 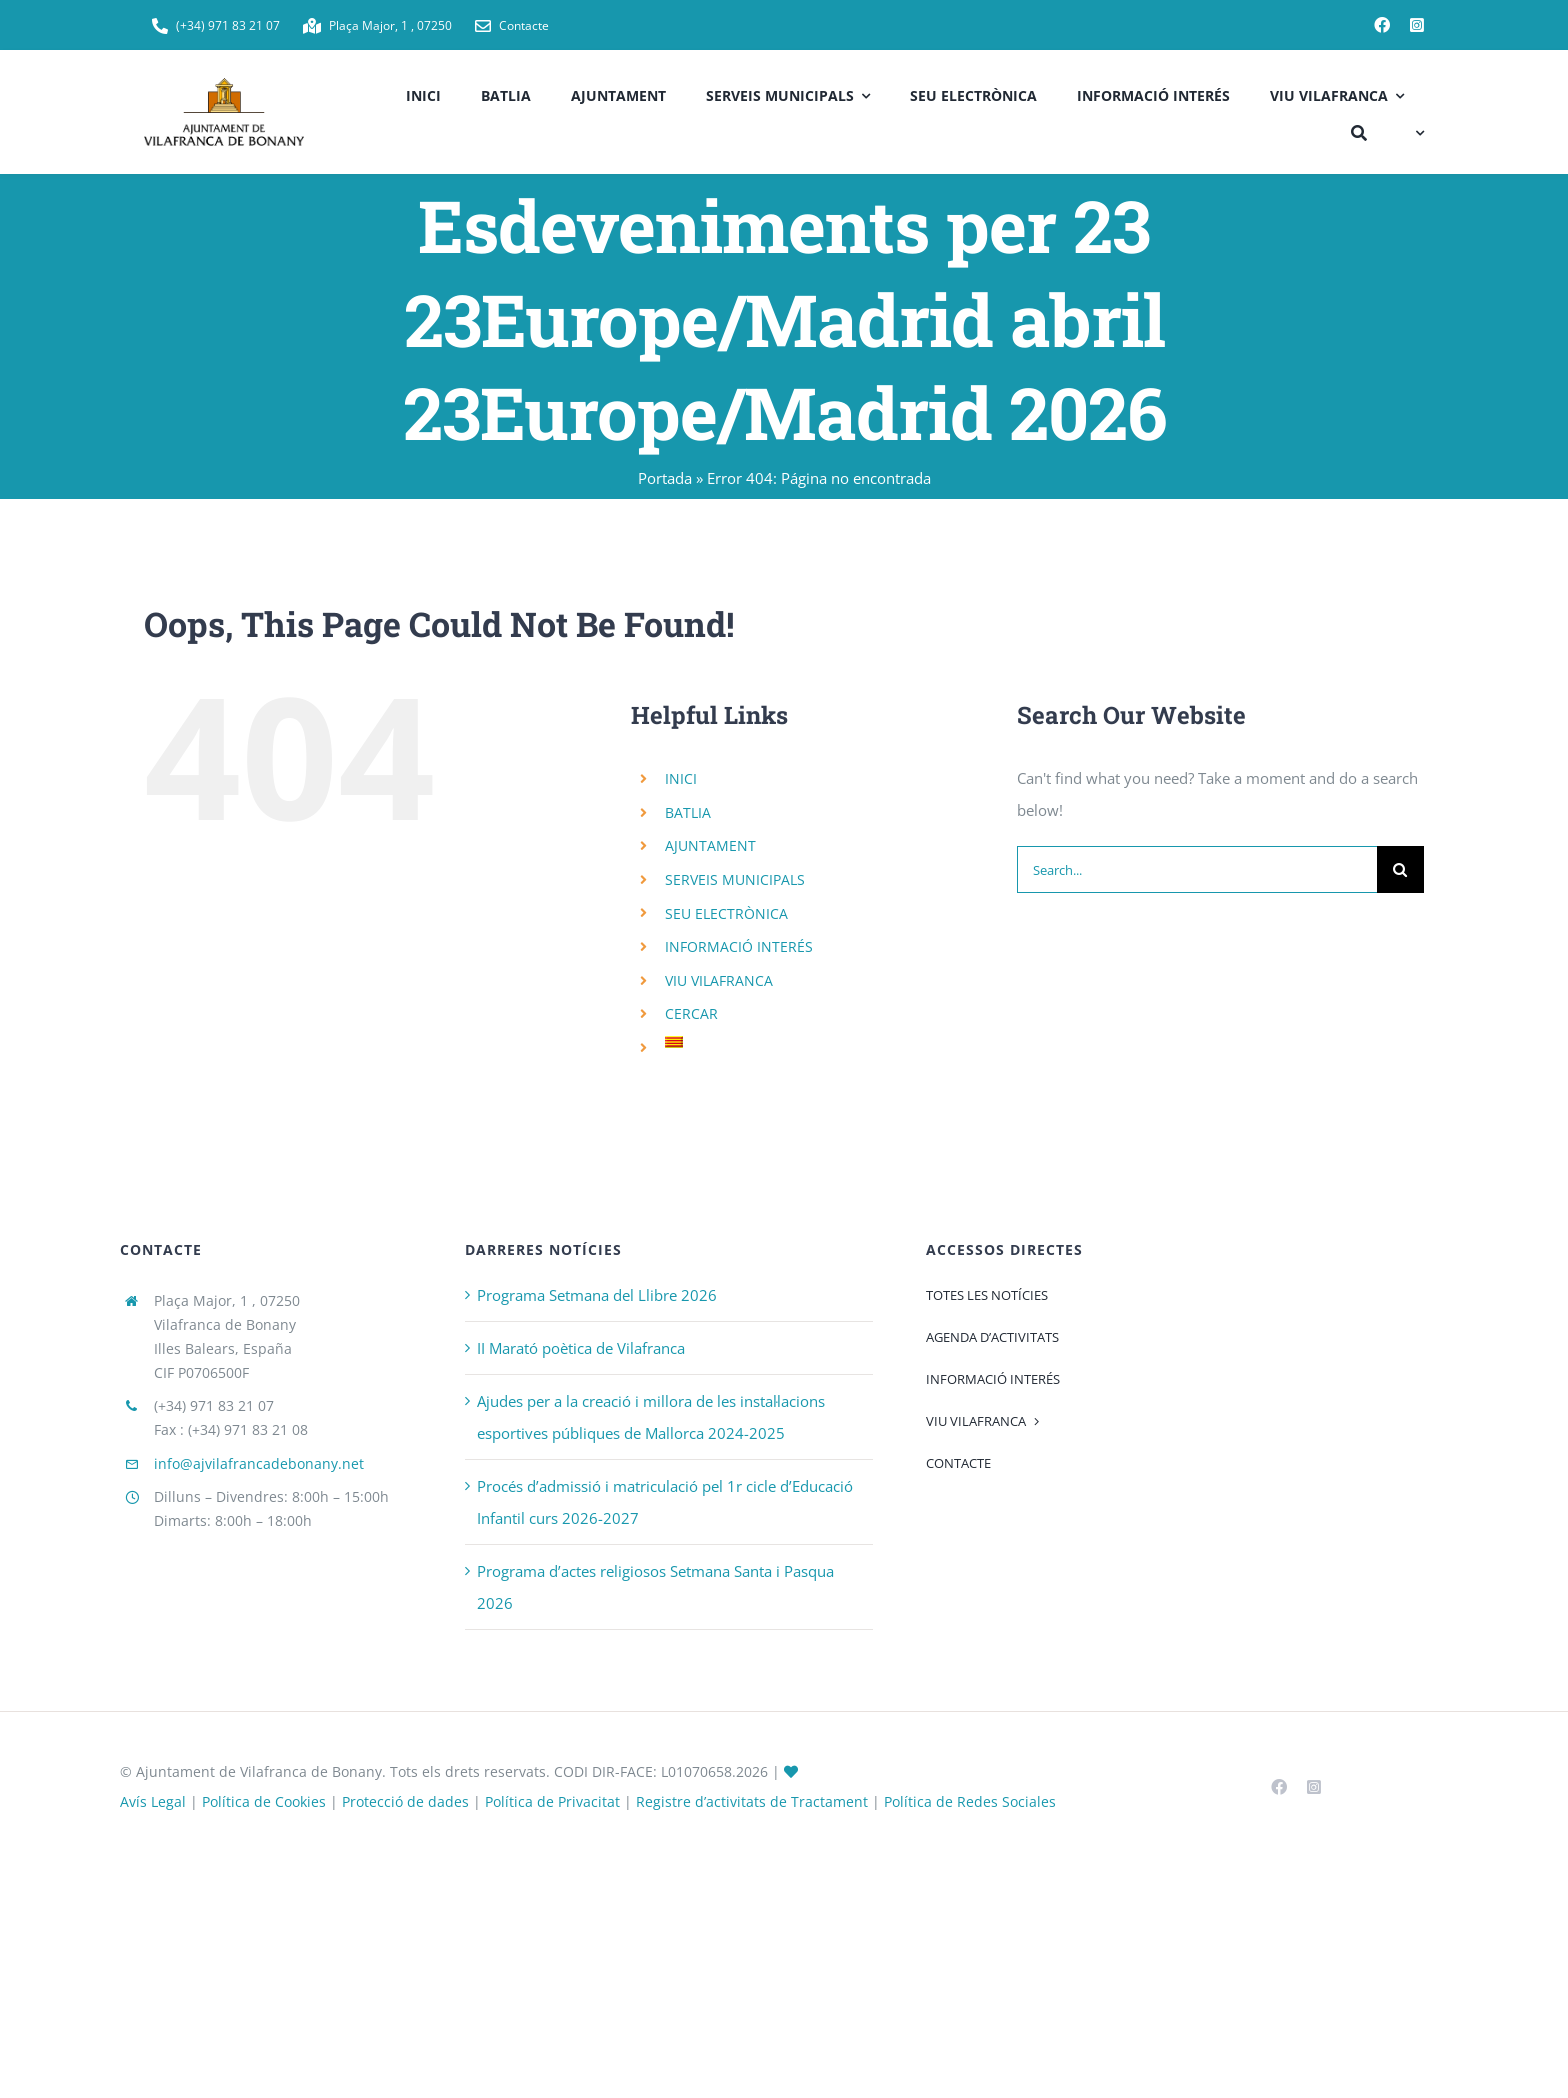 What do you see at coordinates (1417, 25) in the screenshot?
I see `[instagram]` at bounding box center [1417, 25].